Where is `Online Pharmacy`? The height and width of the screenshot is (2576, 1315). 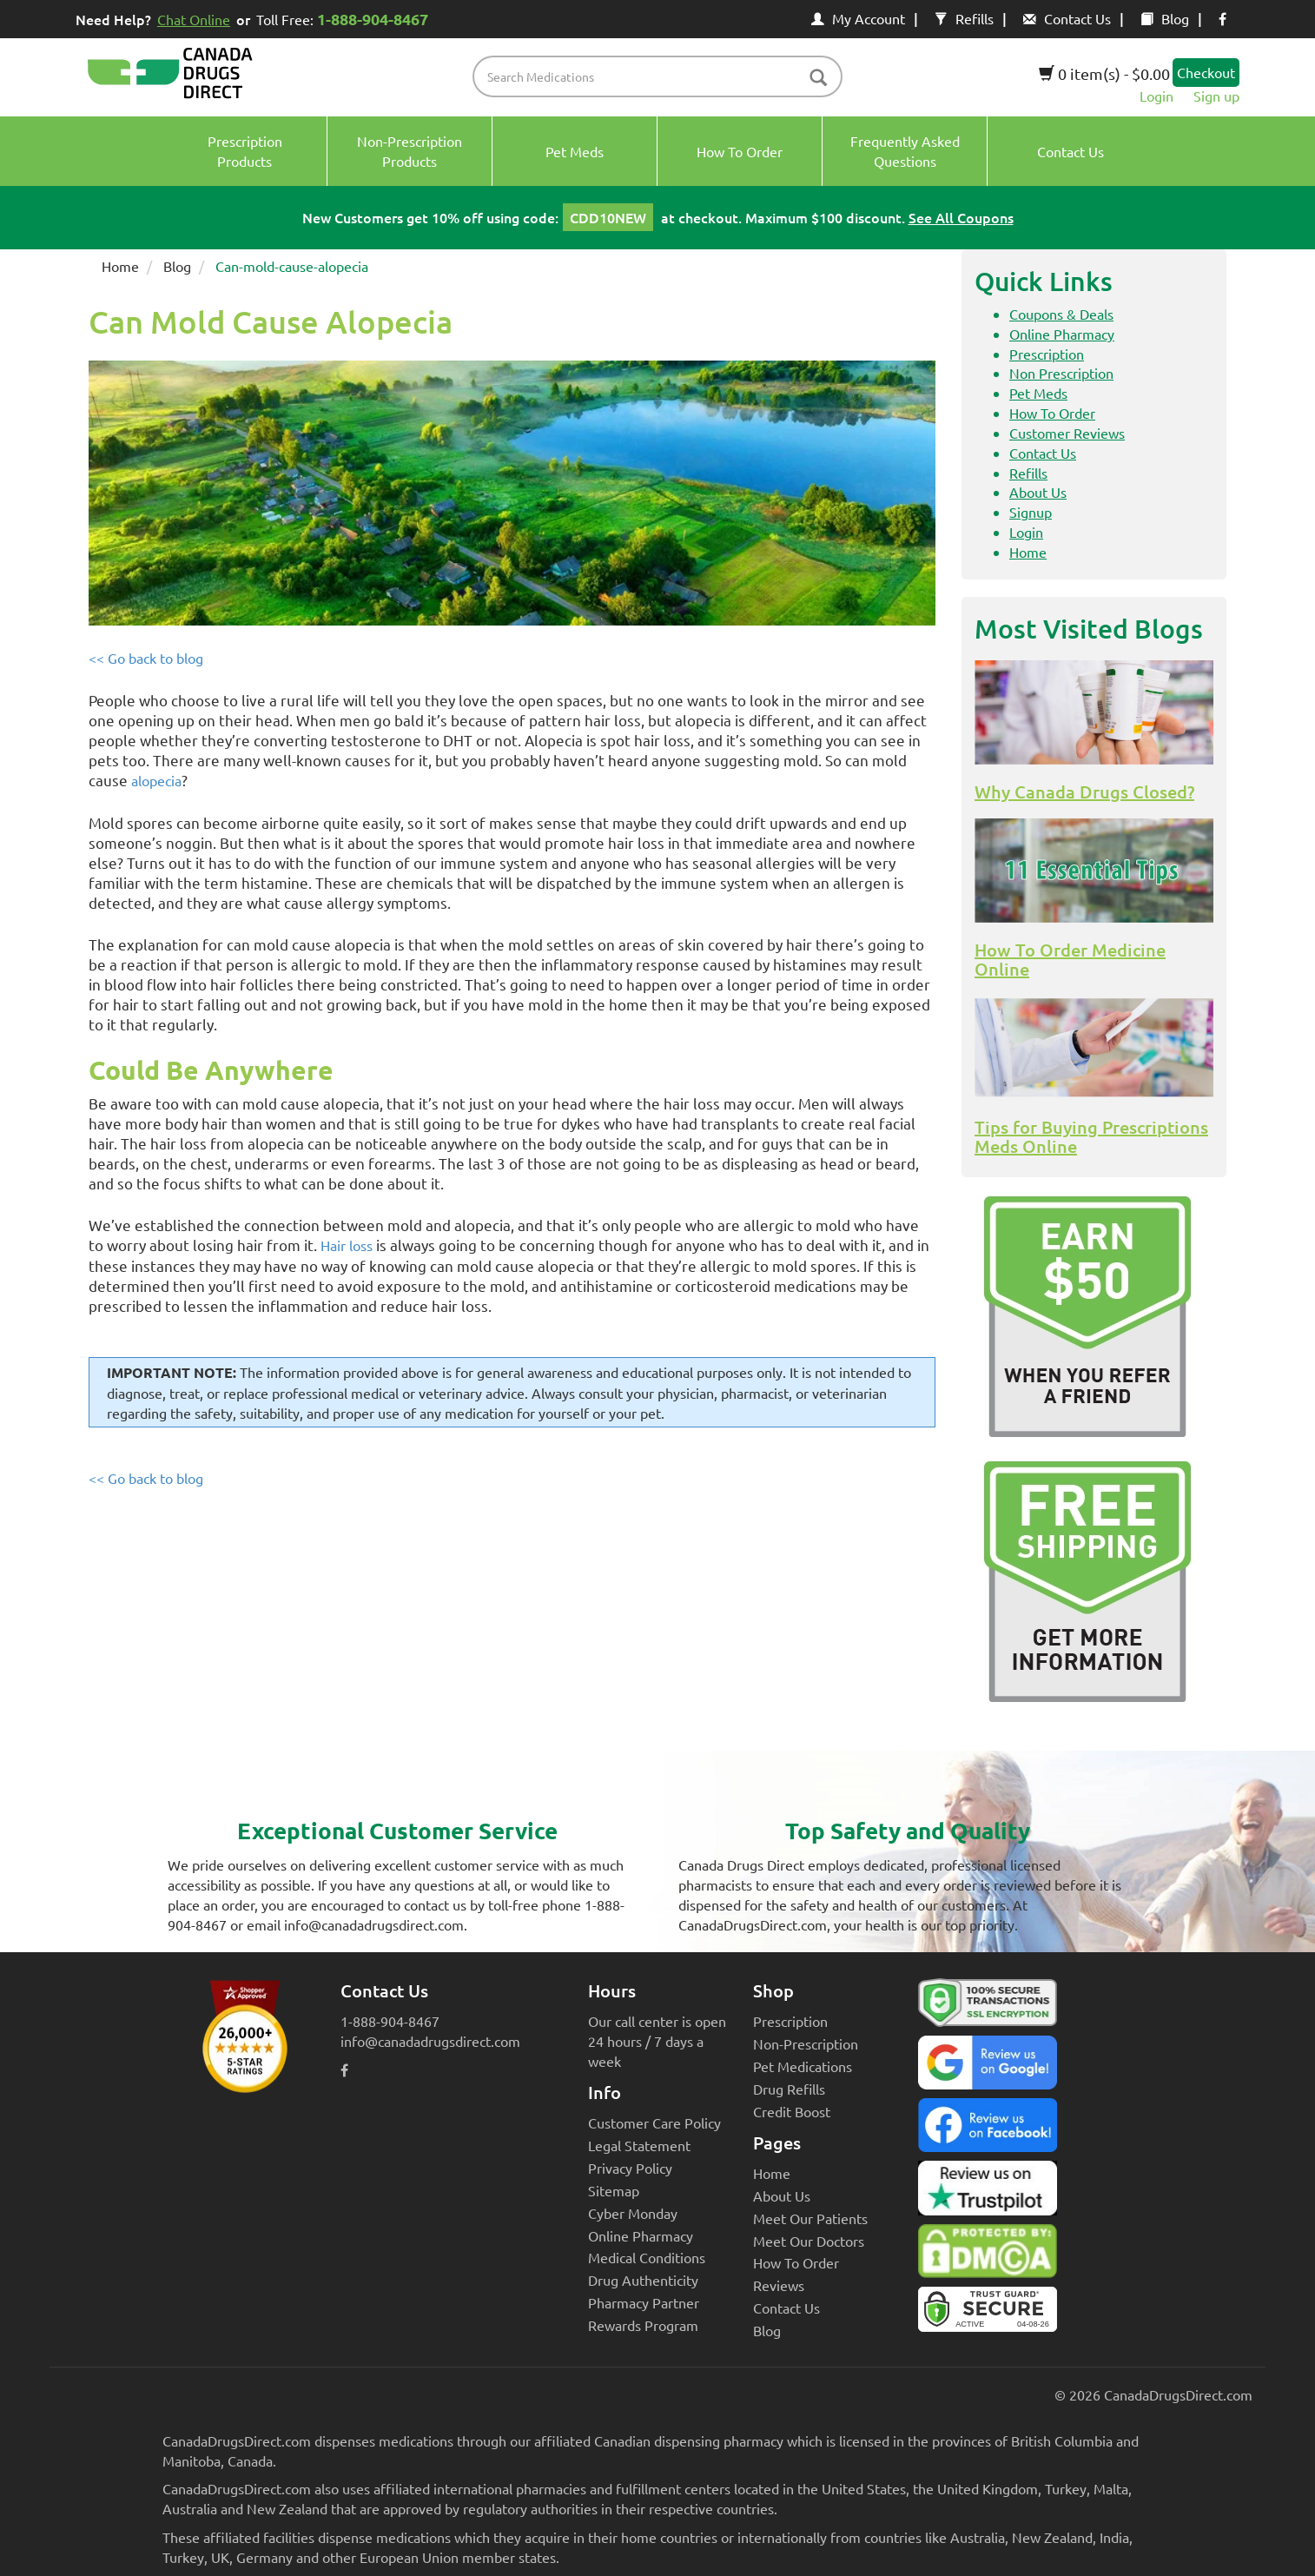
Online Pharmacy is located at coordinates (1061, 333).